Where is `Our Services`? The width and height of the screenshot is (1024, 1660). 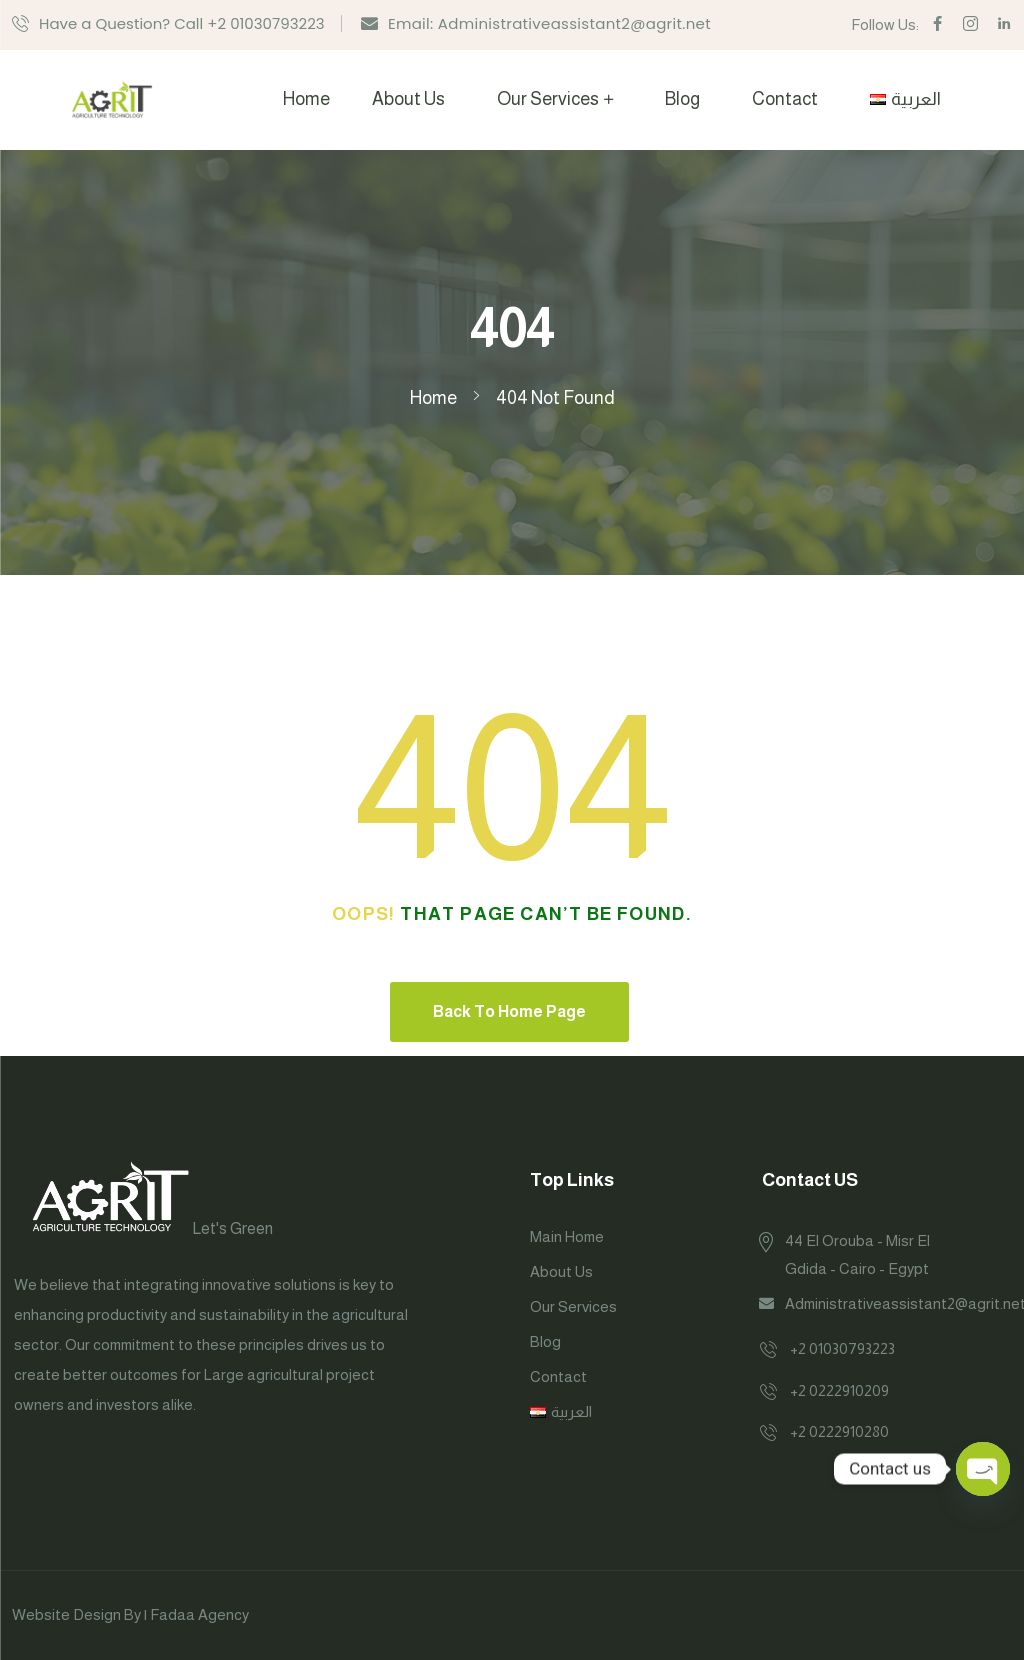
Our Services is located at coordinates (548, 99).